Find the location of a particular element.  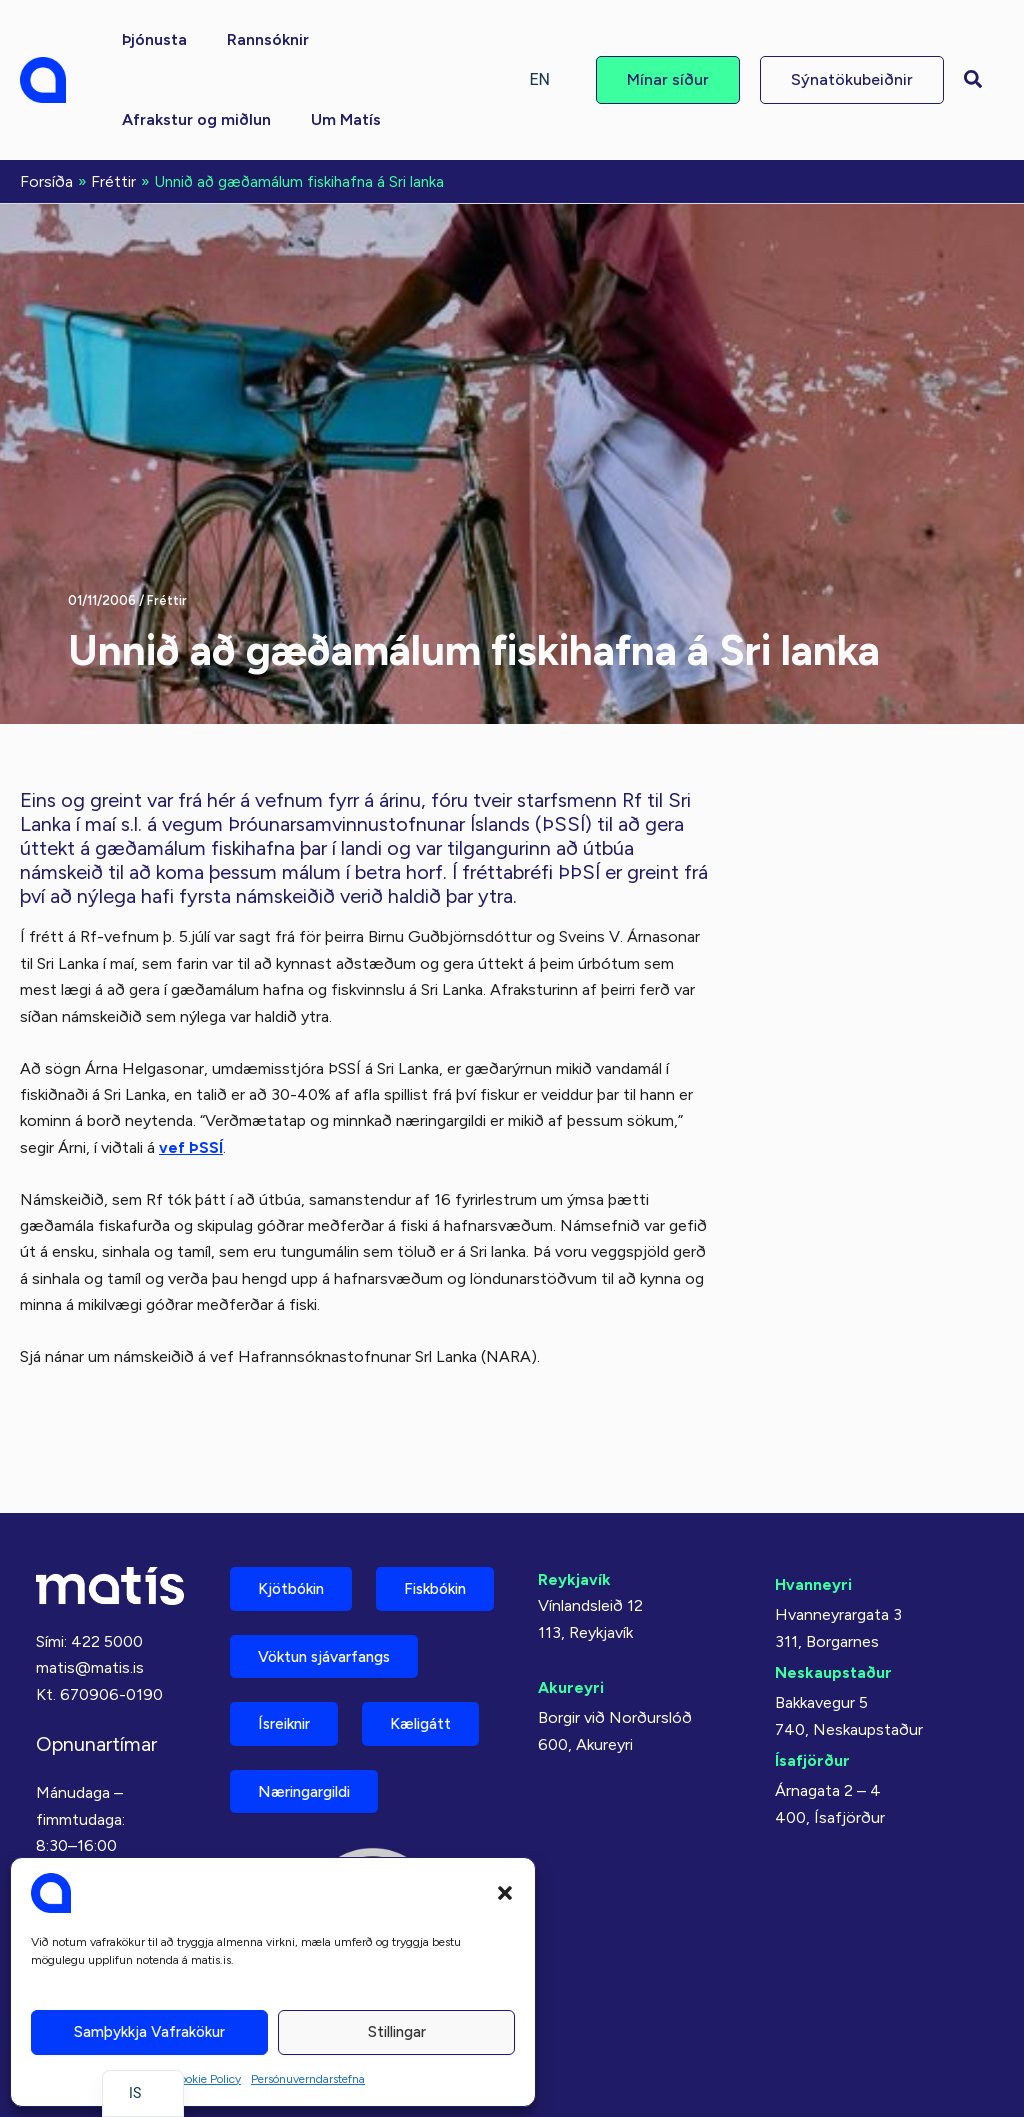

Kæligátt is located at coordinates (435, 1719).